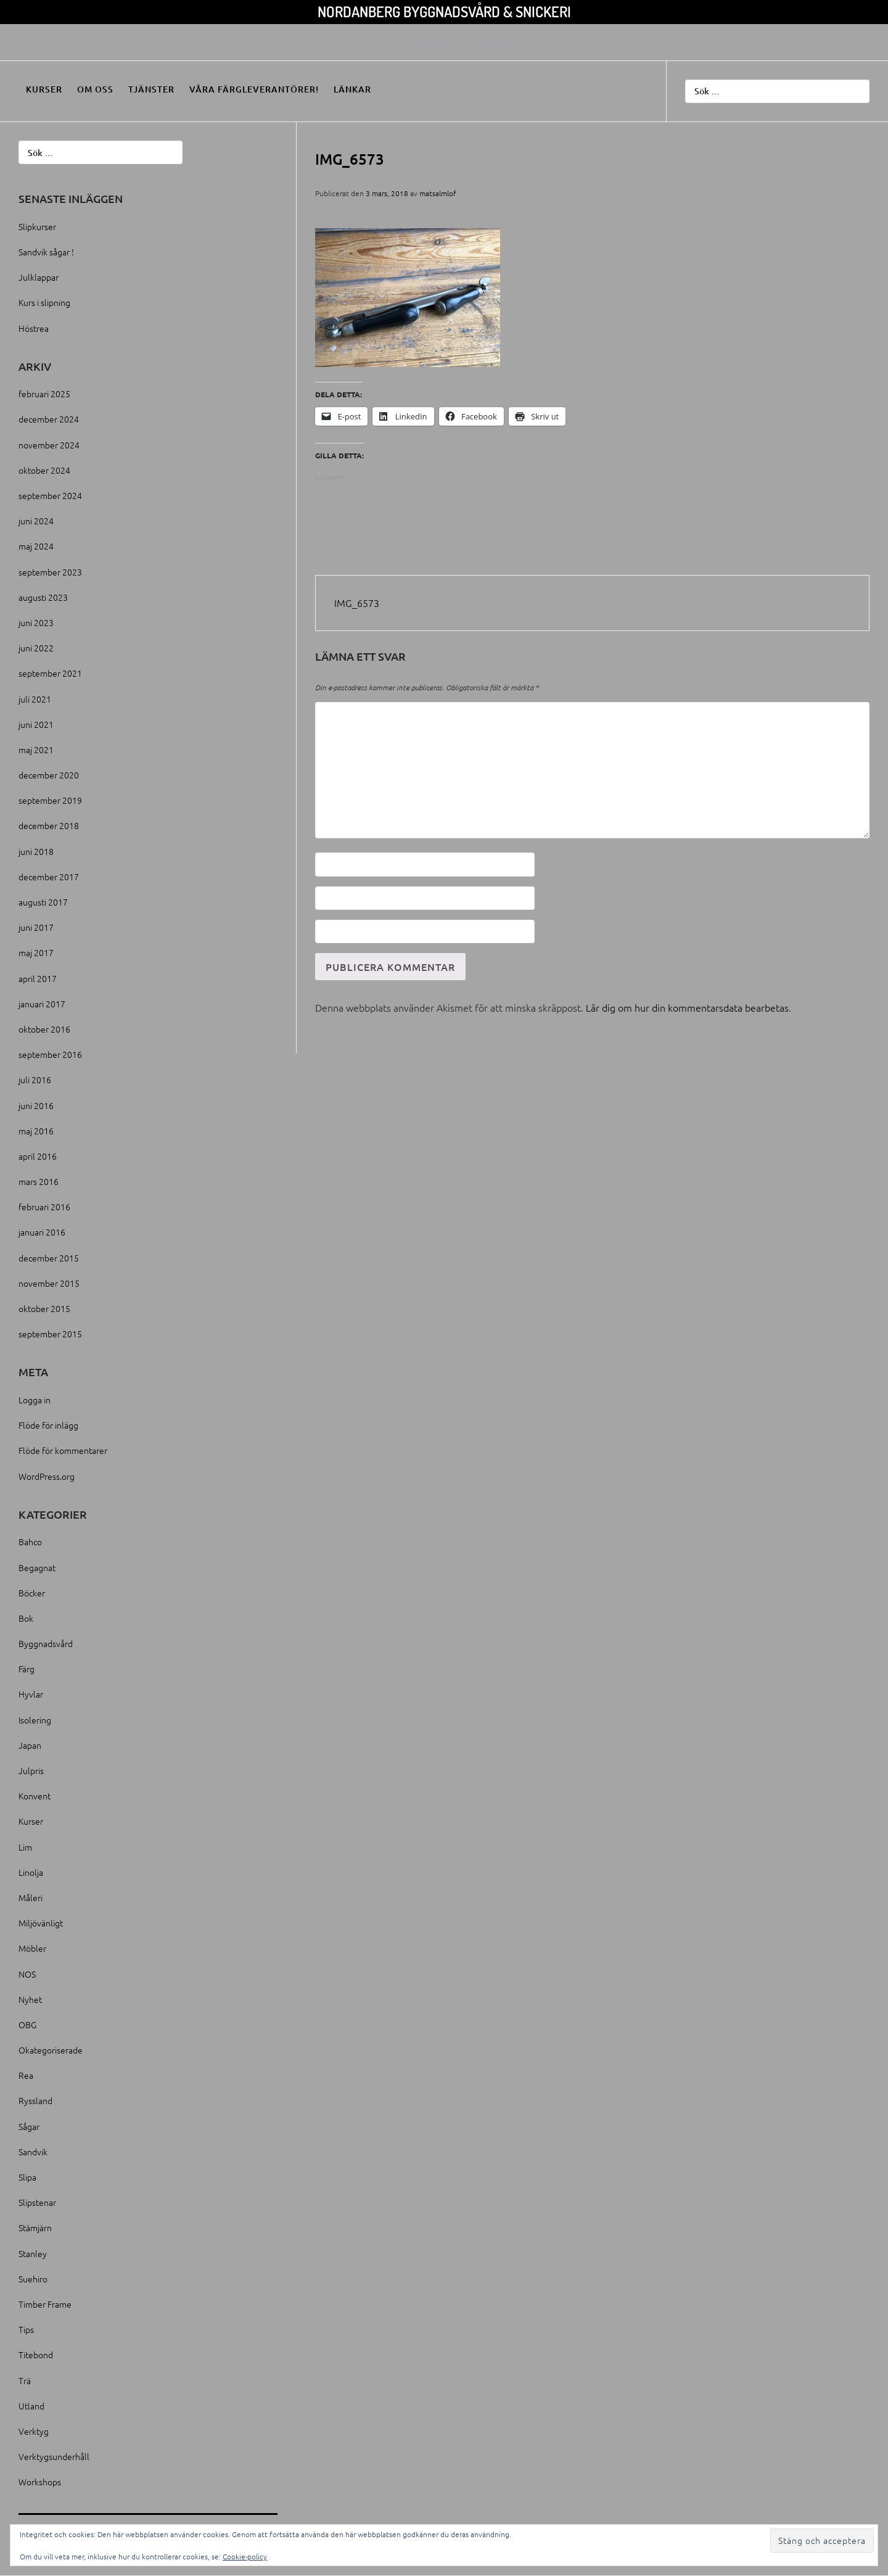  What do you see at coordinates (36, 1105) in the screenshot?
I see `juni 2016` at bounding box center [36, 1105].